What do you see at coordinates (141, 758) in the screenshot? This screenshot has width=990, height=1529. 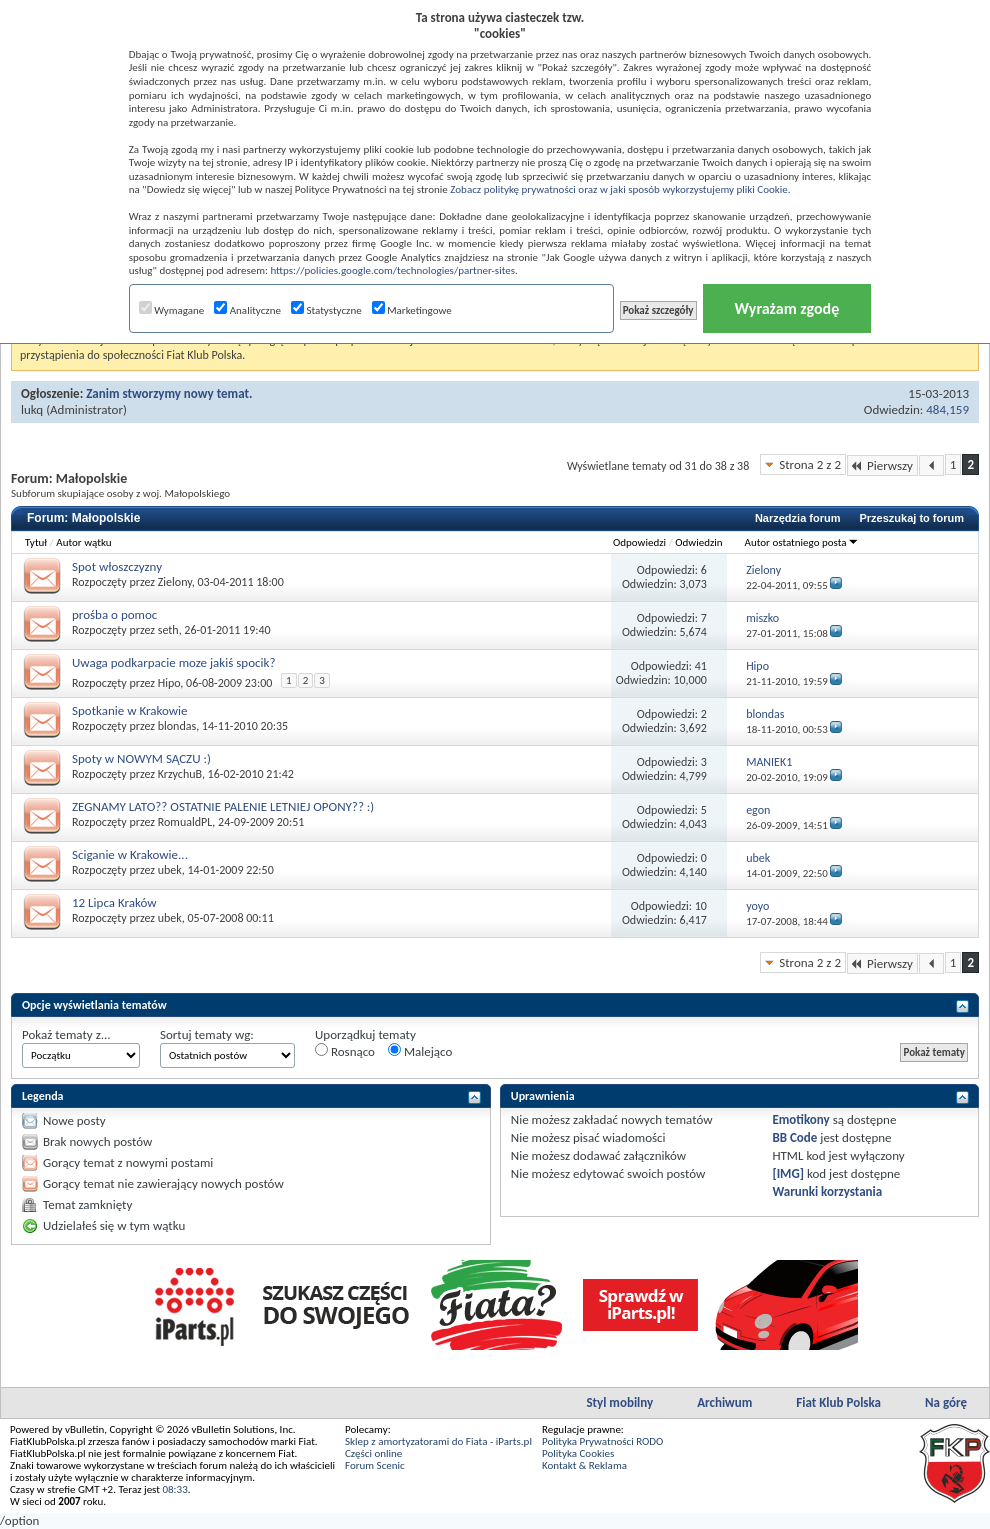 I see `Spoty w NOWYM SĄCZU :)` at bounding box center [141, 758].